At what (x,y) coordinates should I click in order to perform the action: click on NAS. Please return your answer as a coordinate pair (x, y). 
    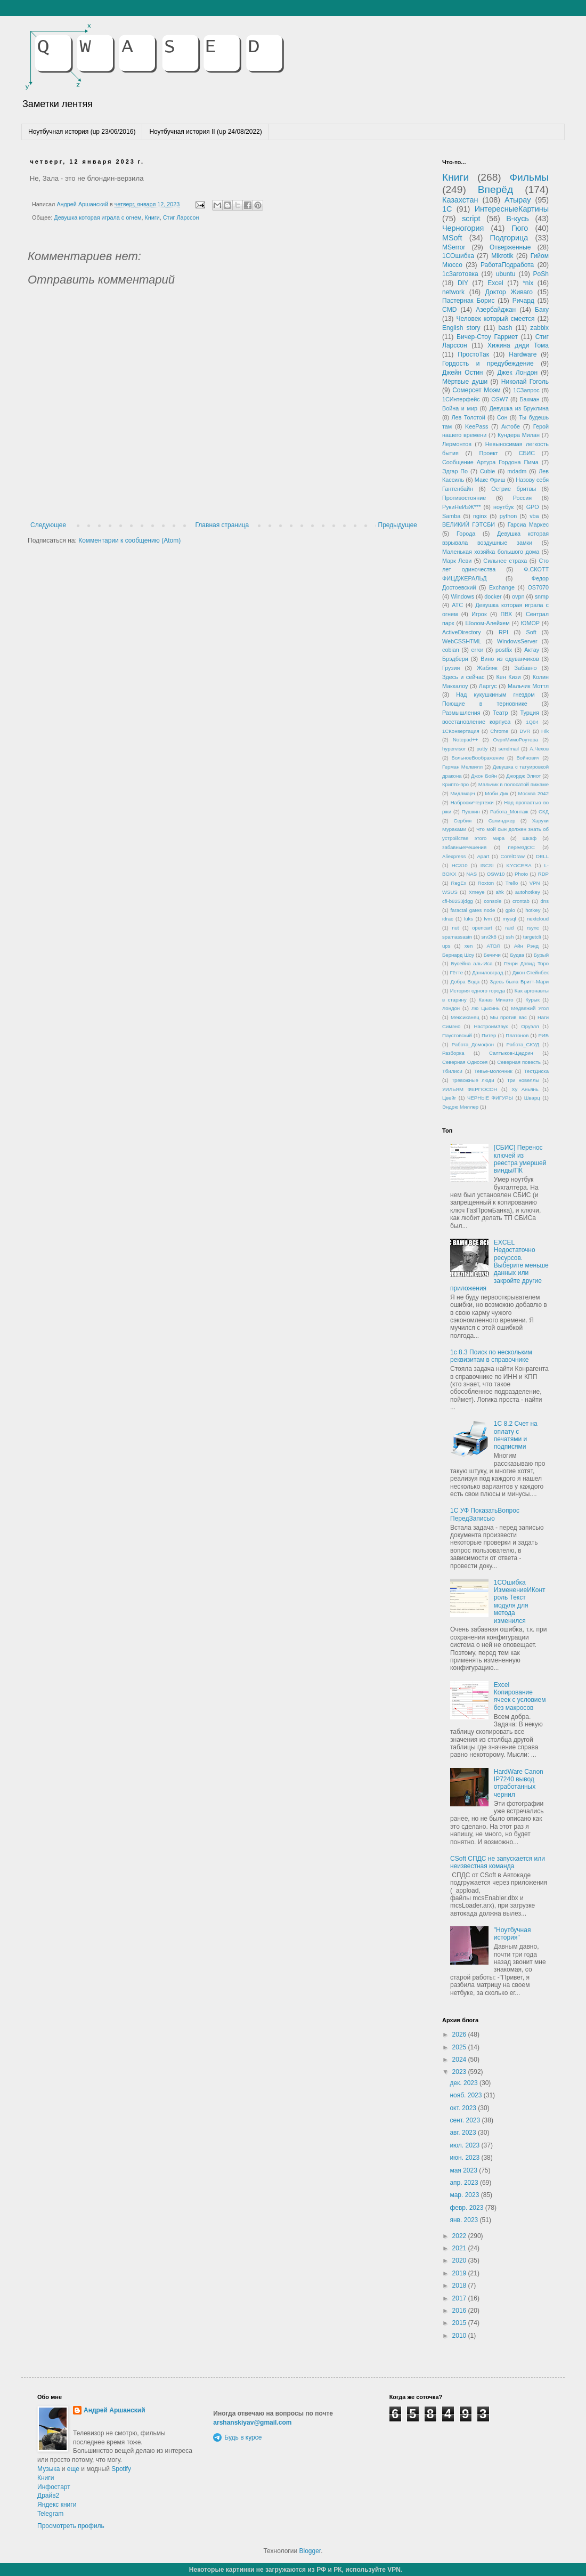
    Looking at the image, I should click on (471, 874).